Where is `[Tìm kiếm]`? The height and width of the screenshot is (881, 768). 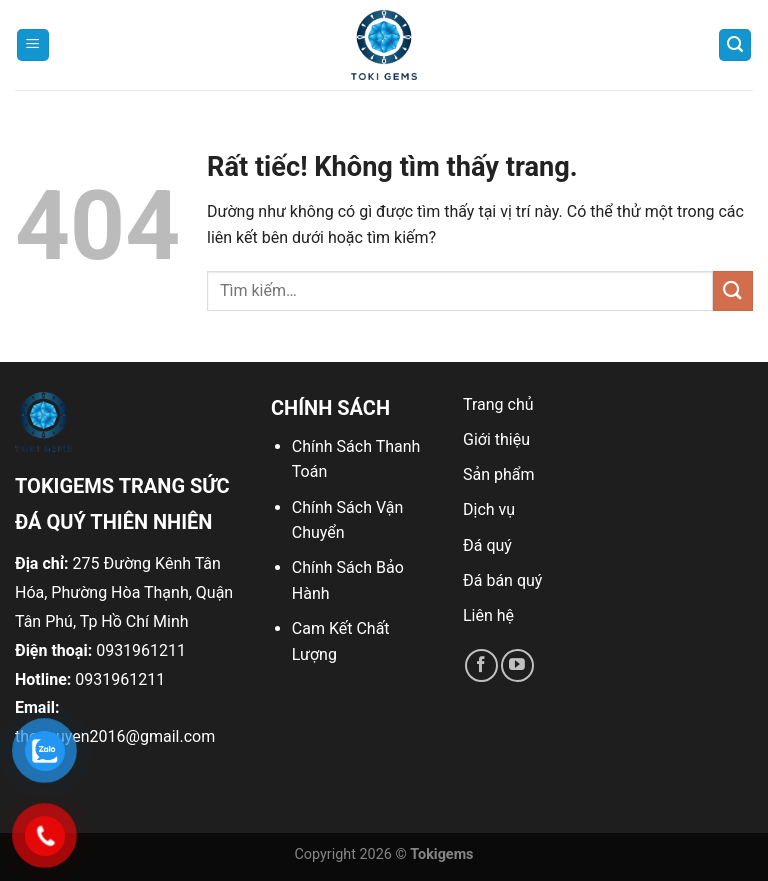 [Tìm kiếm] is located at coordinates (735, 45).